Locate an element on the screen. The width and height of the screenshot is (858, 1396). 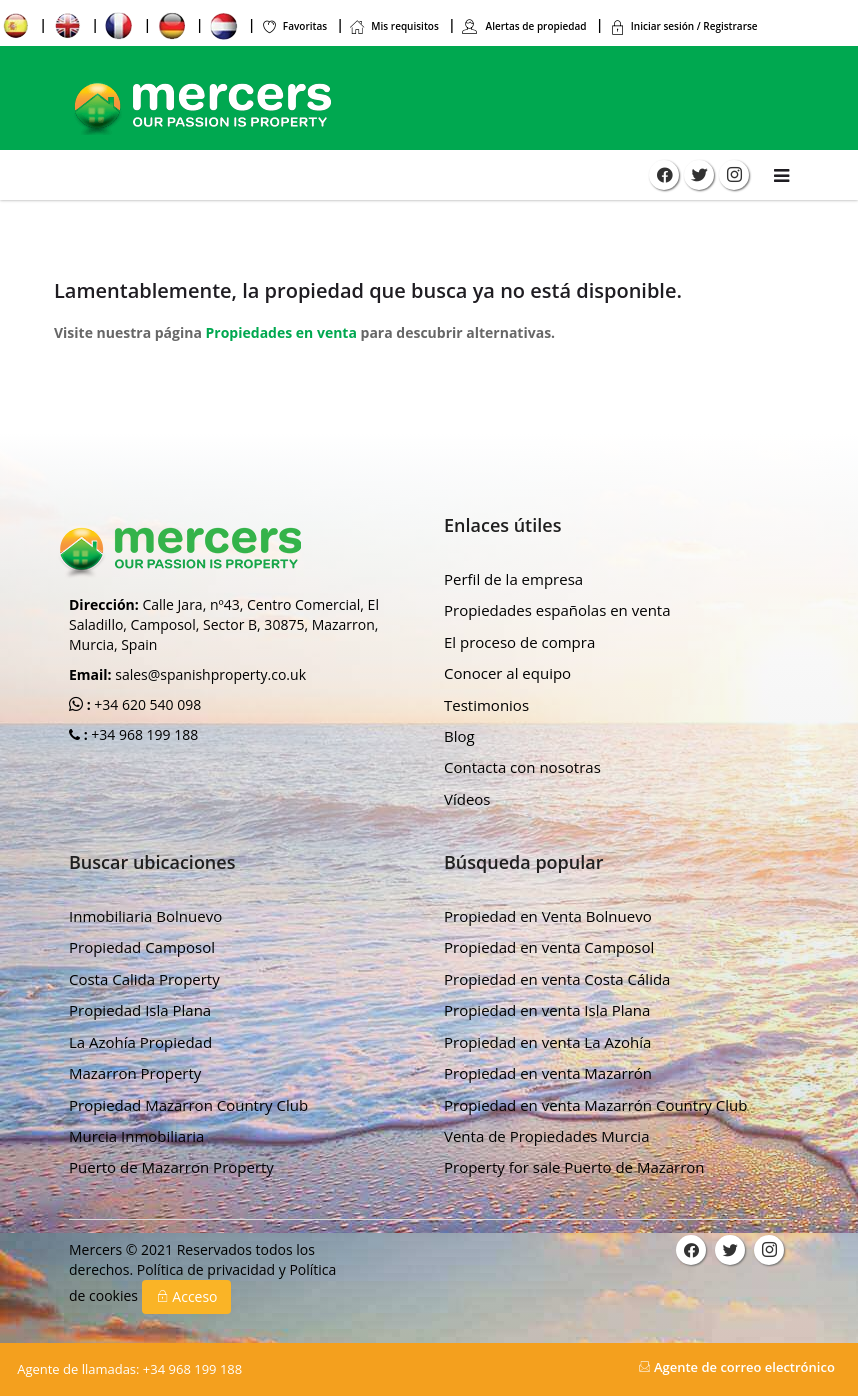
El proceso de compra is located at coordinates (519, 642).